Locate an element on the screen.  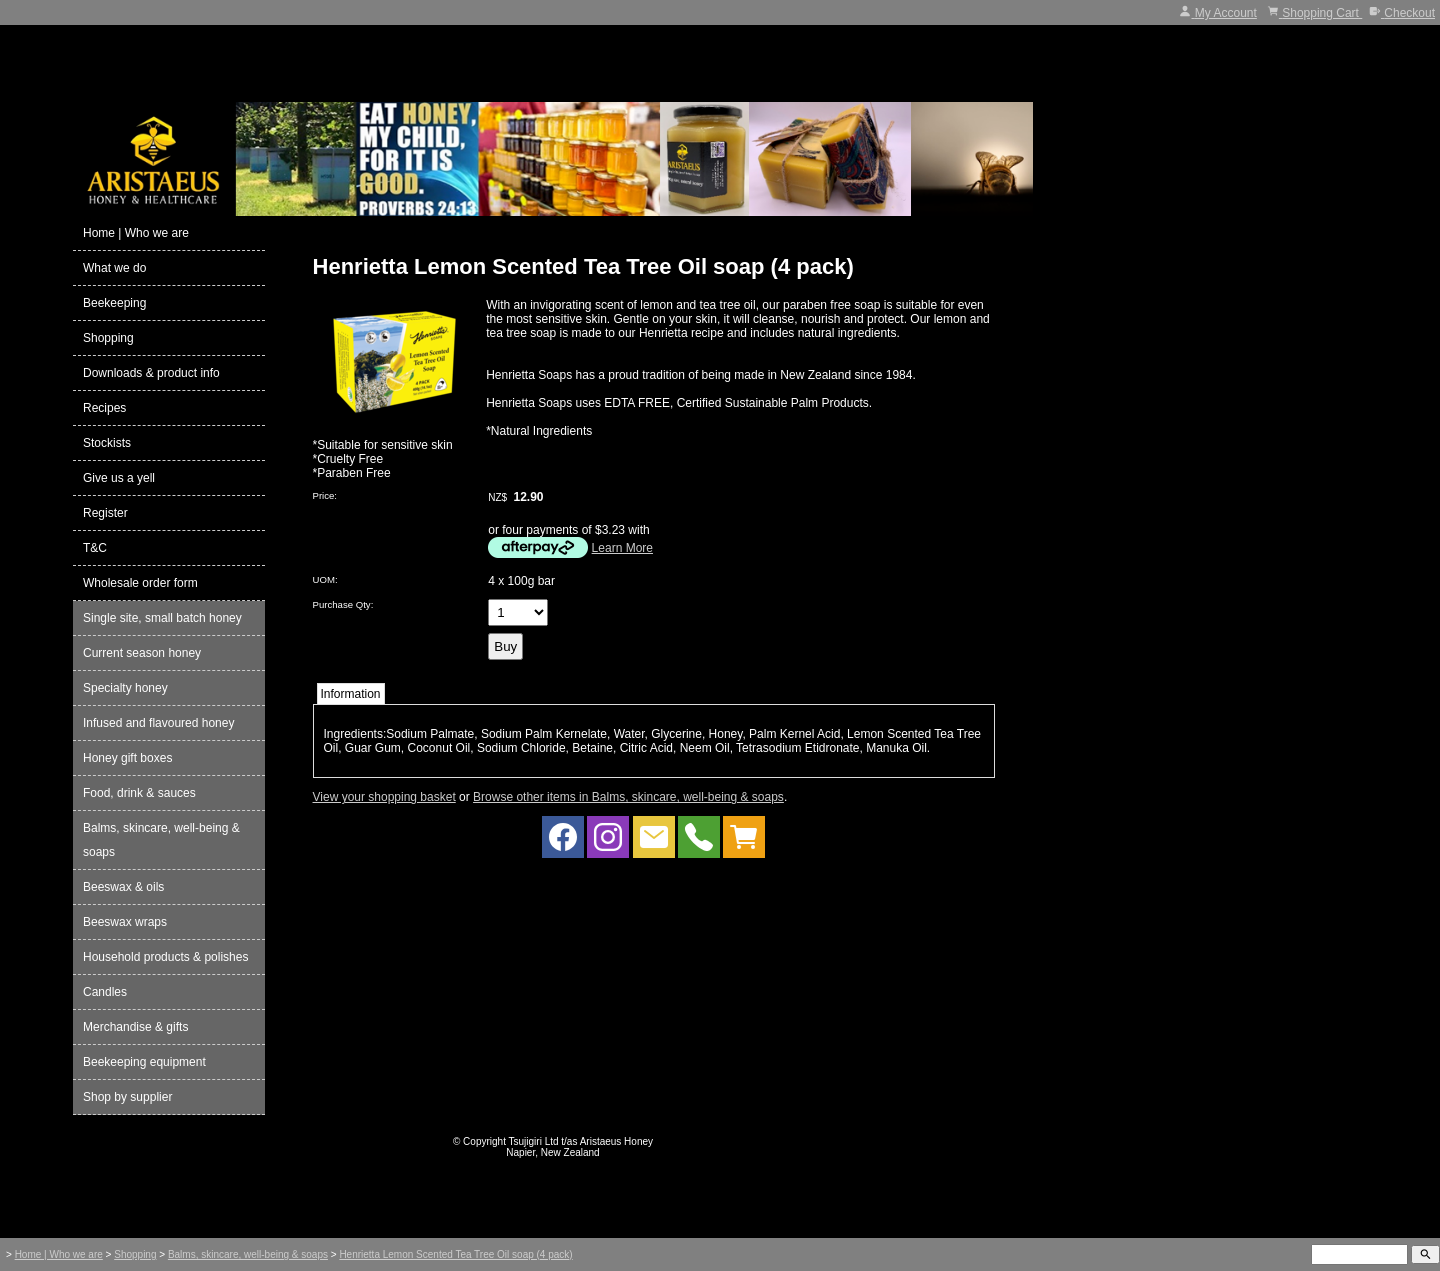
Infused and flavoured honey is located at coordinates (158, 723).